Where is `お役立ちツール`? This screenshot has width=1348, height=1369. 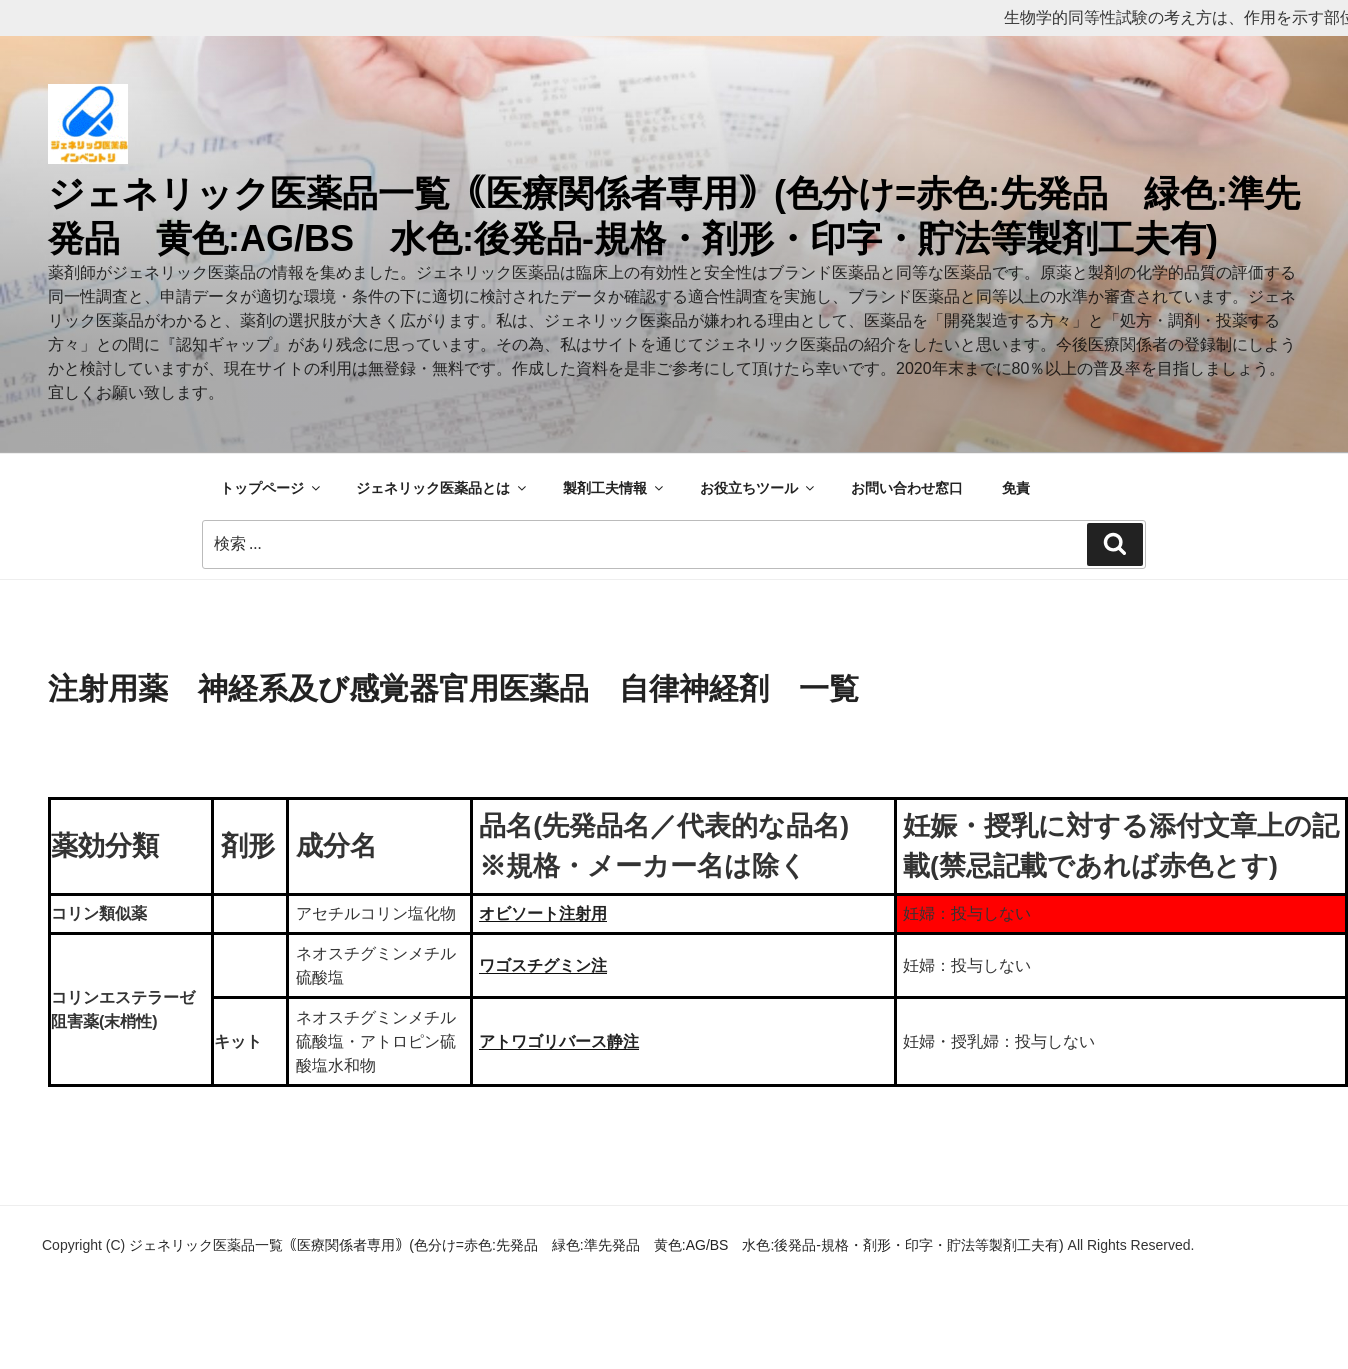
お役立ちツール is located at coordinates (758, 488).